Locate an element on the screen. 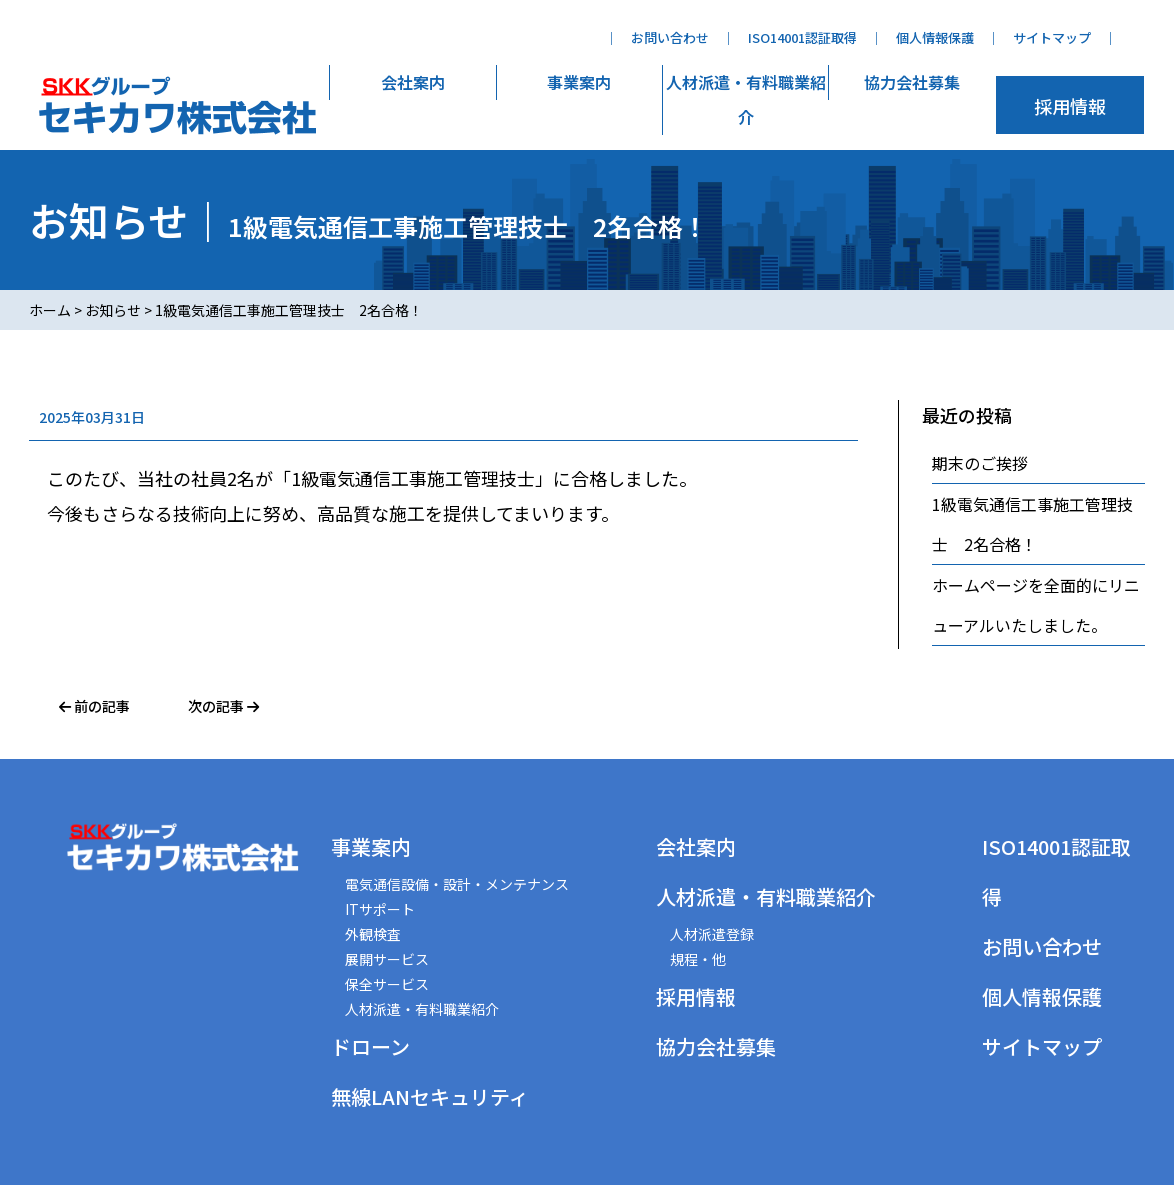 This screenshot has width=1174, height=1185. 人材派遣登録 is located at coordinates (712, 934).